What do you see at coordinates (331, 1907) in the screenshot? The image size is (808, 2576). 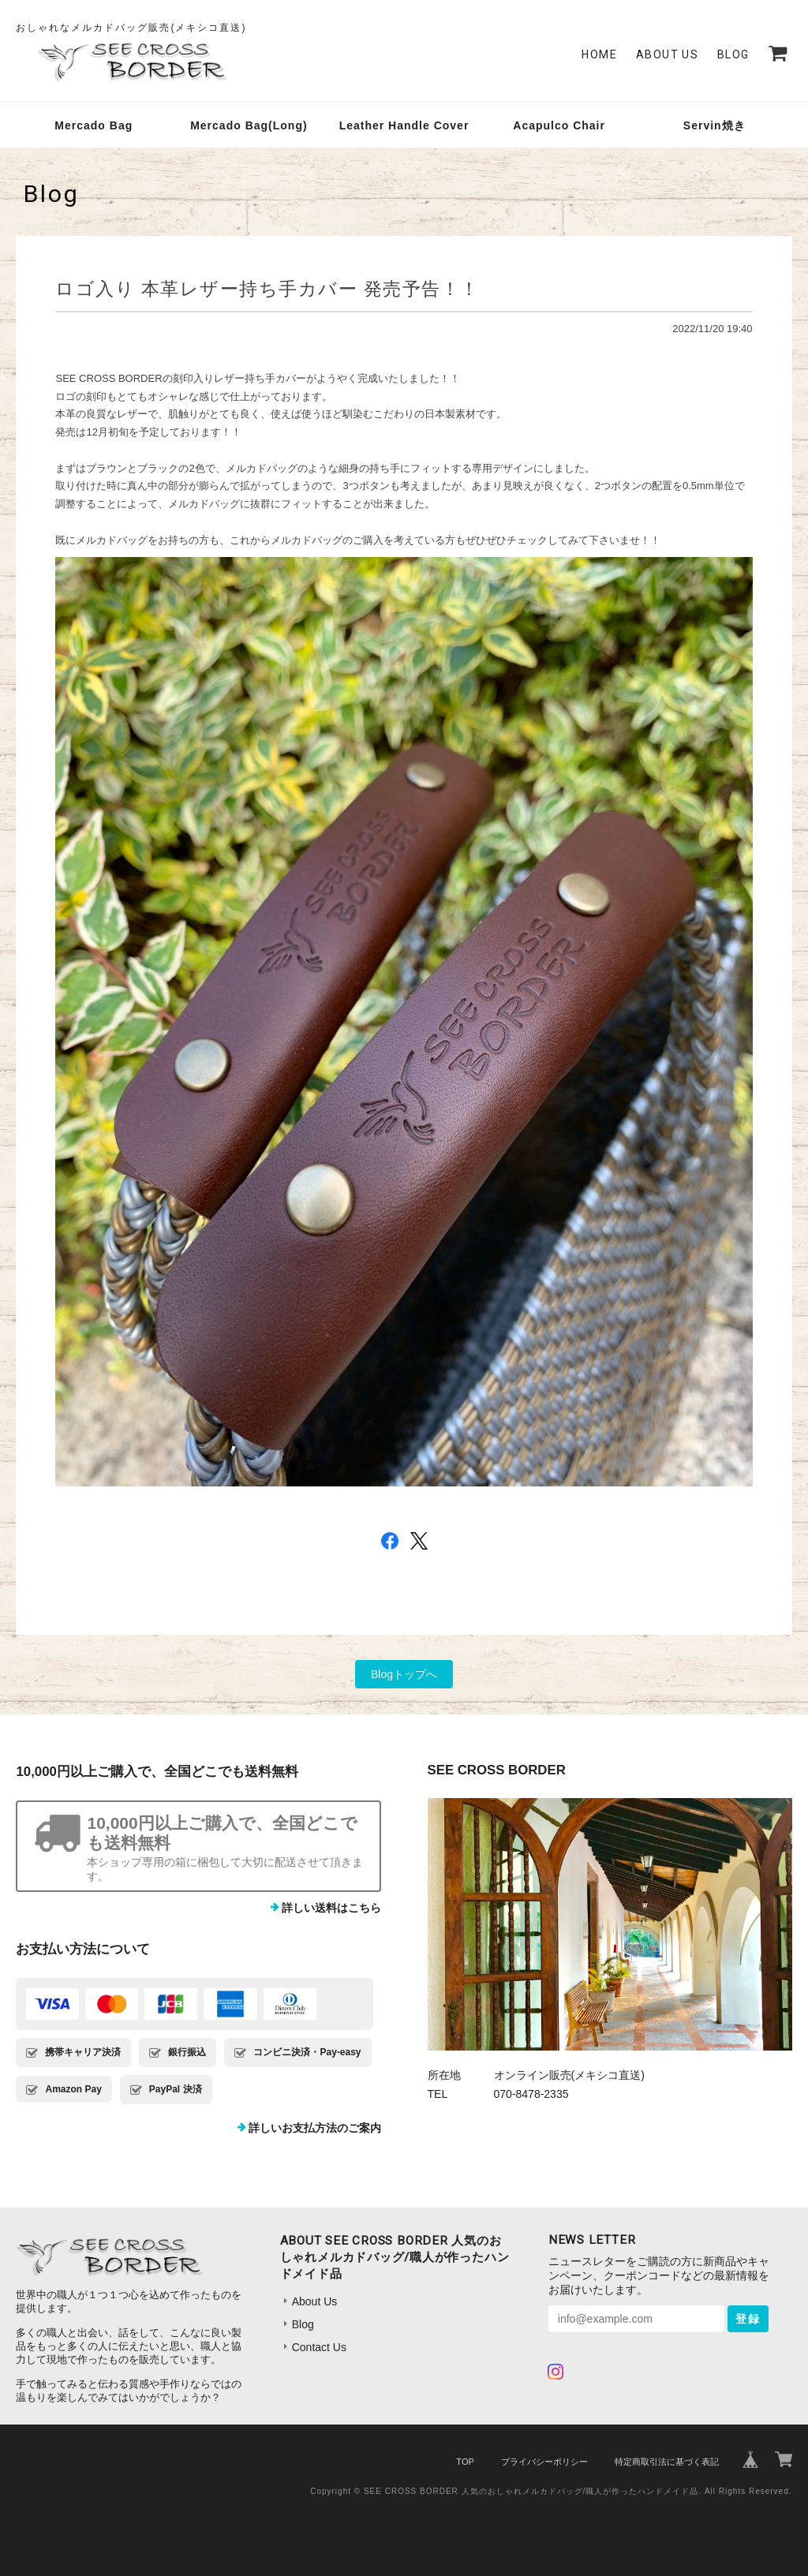 I see `詳しい送料はこちら` at bounding box center [331, 1907].